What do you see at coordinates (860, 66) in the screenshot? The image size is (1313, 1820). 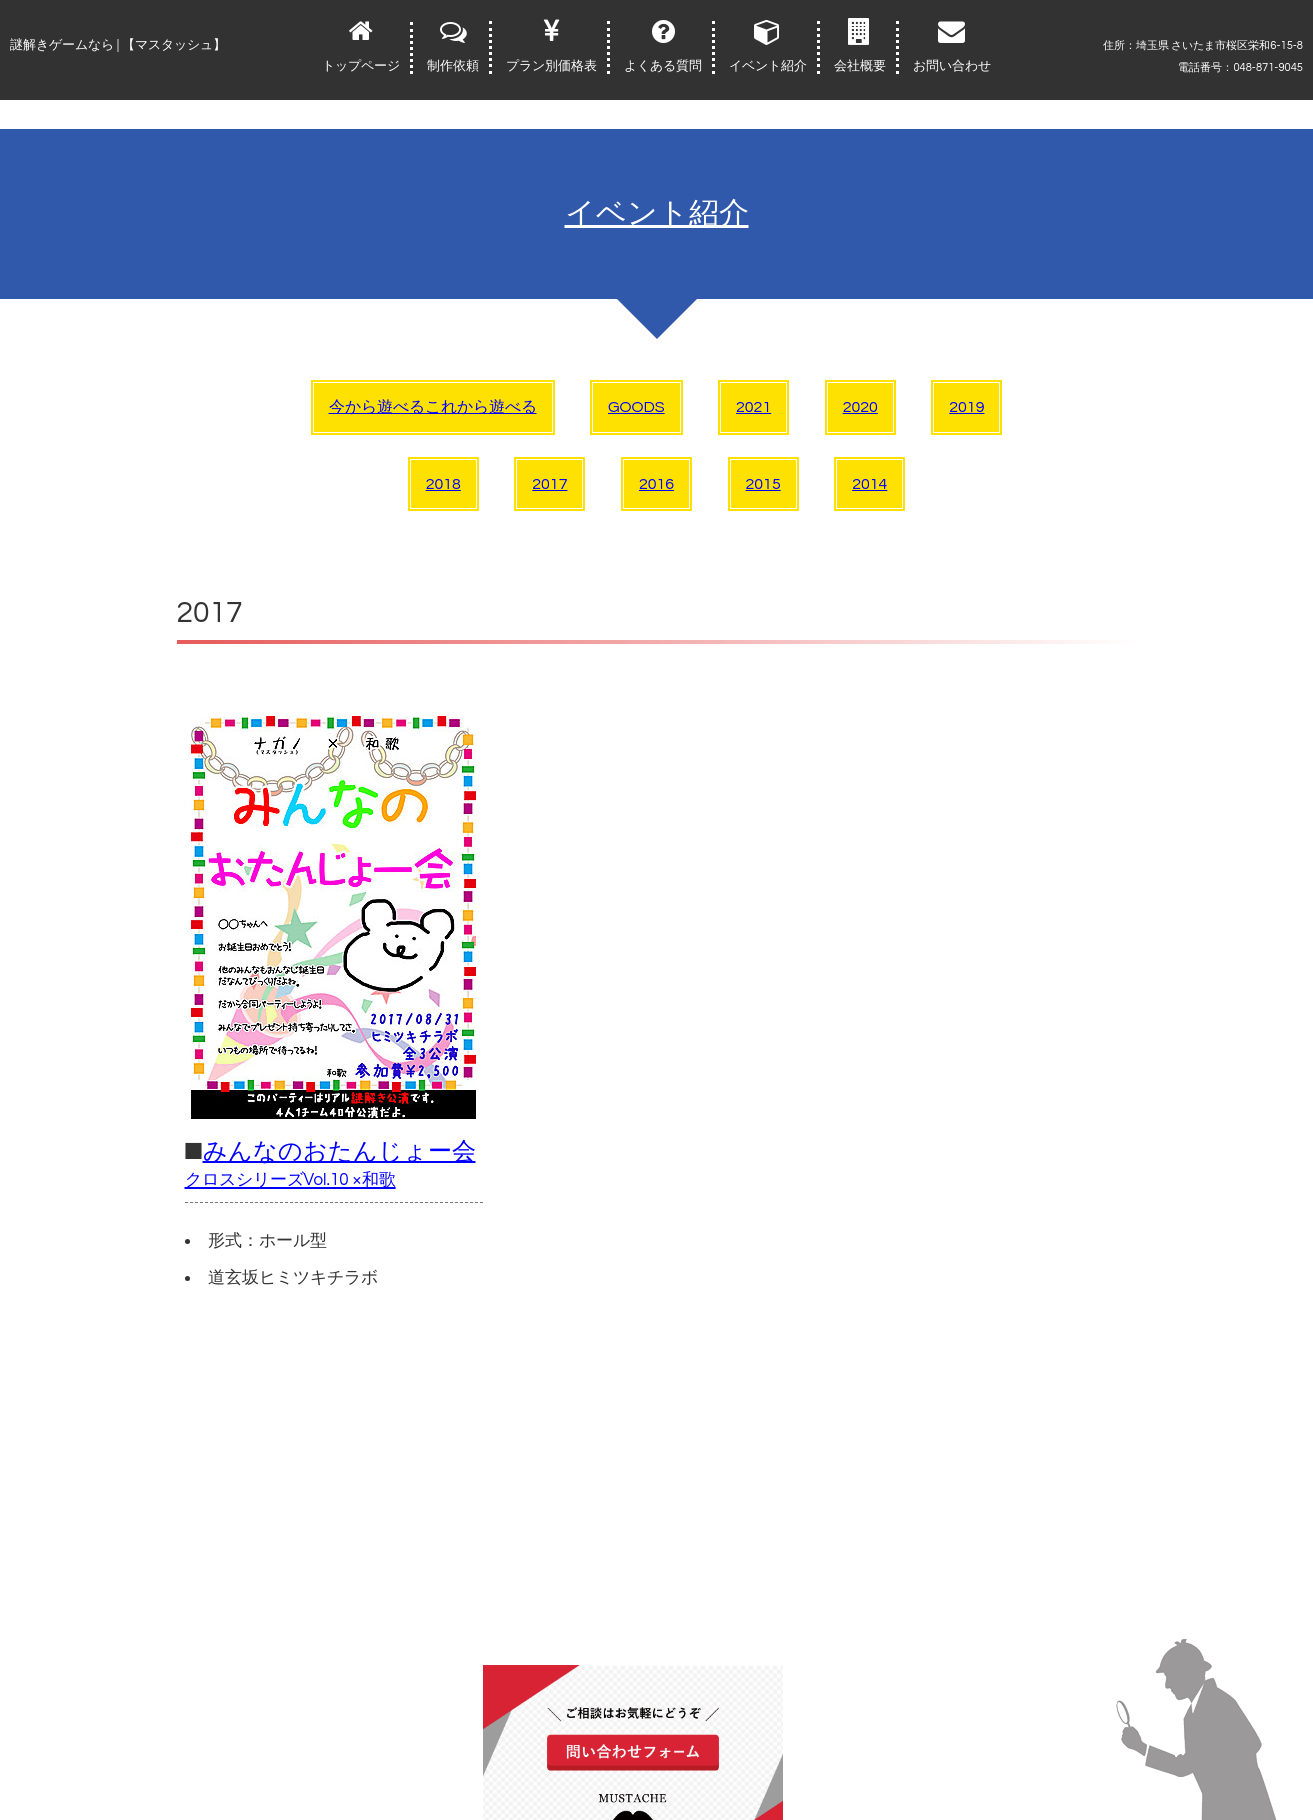 I see `会社概要` at bounding box center [860, 66].